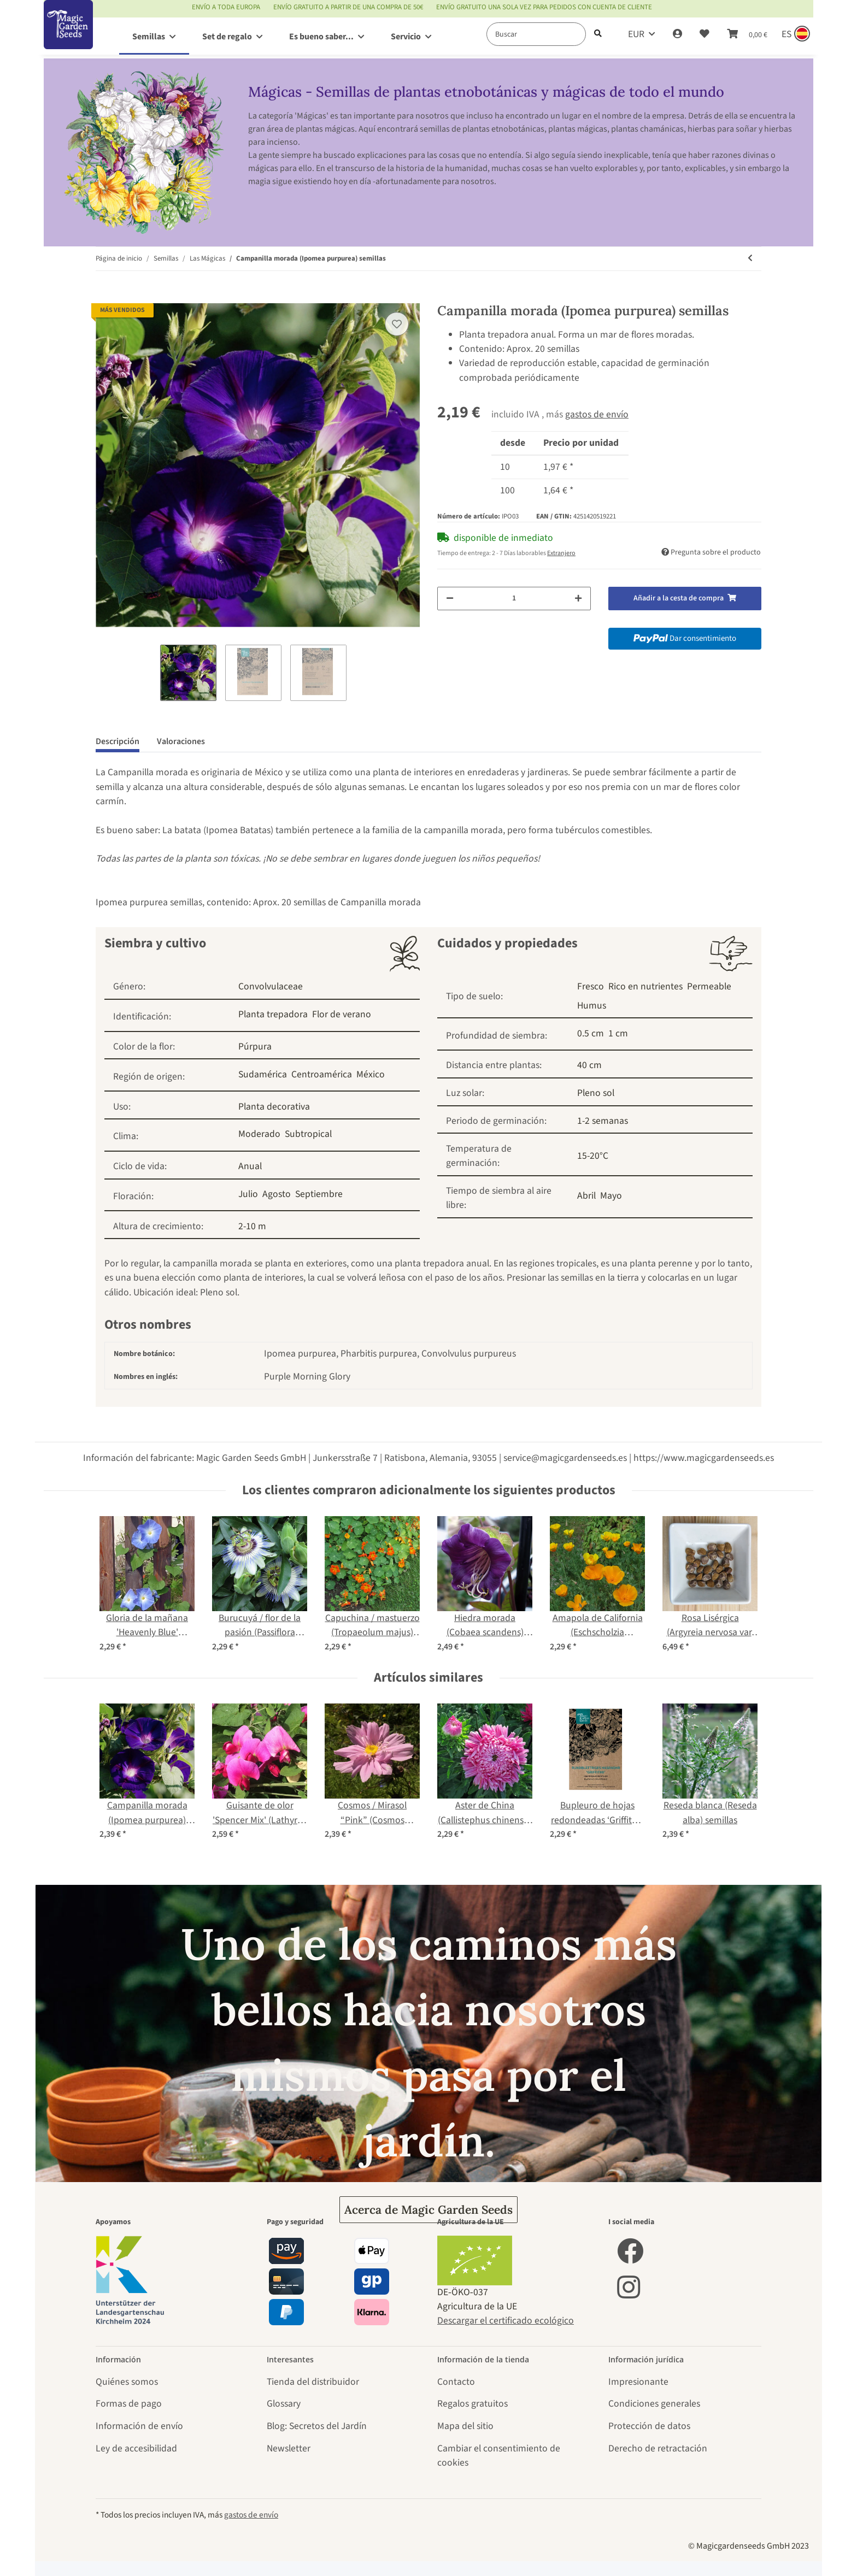  Describe the element at coordinates (139, 2426) in the screenshot. I see `Información de envío` at that location.